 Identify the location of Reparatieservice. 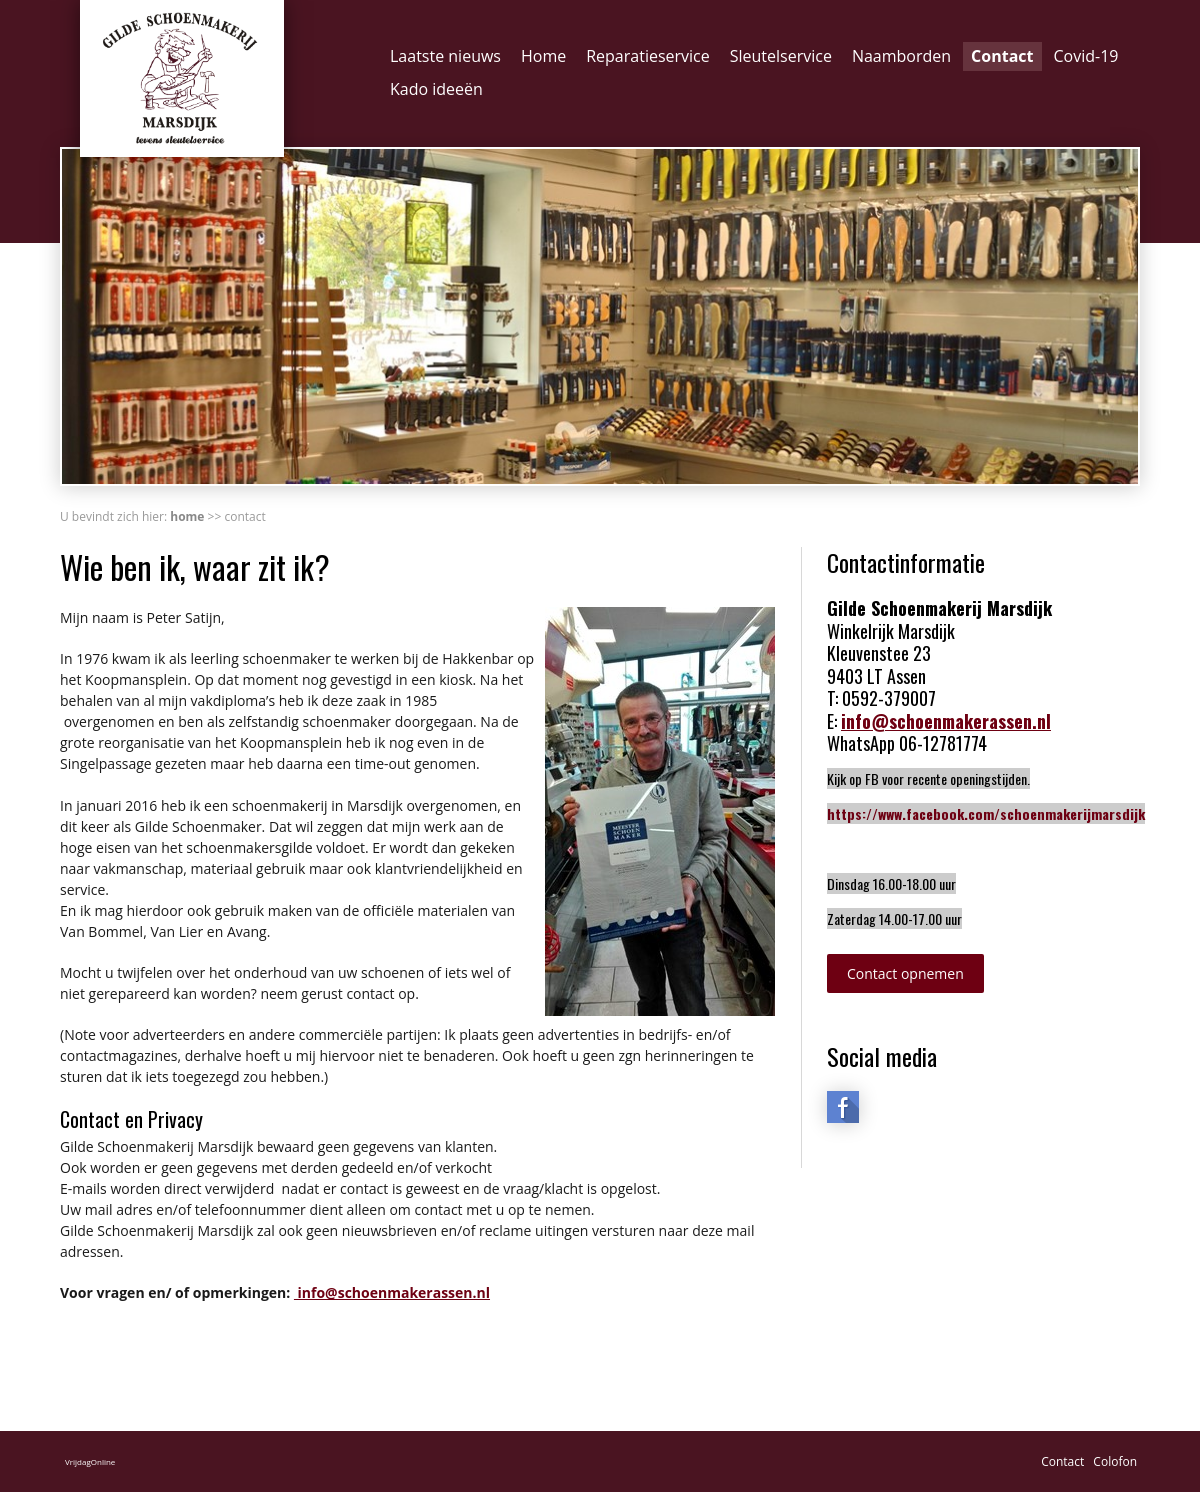
(648, 56).